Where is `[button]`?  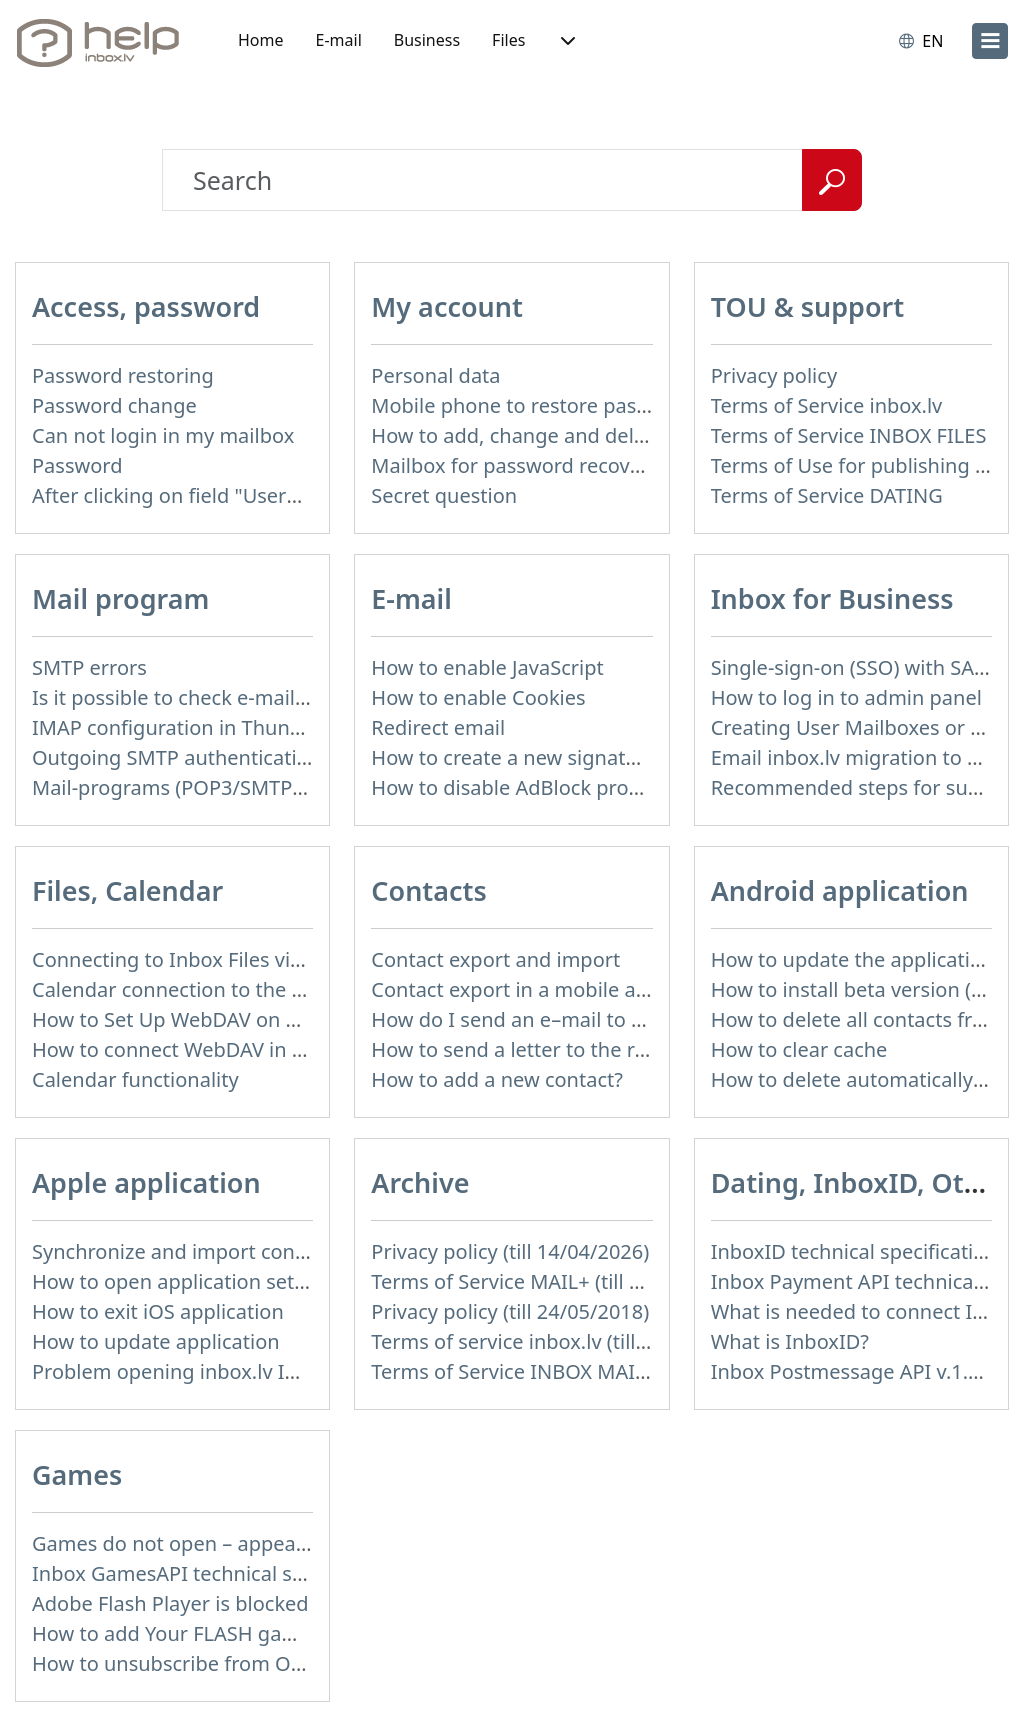 [button] is located at coordinates (566, 41).